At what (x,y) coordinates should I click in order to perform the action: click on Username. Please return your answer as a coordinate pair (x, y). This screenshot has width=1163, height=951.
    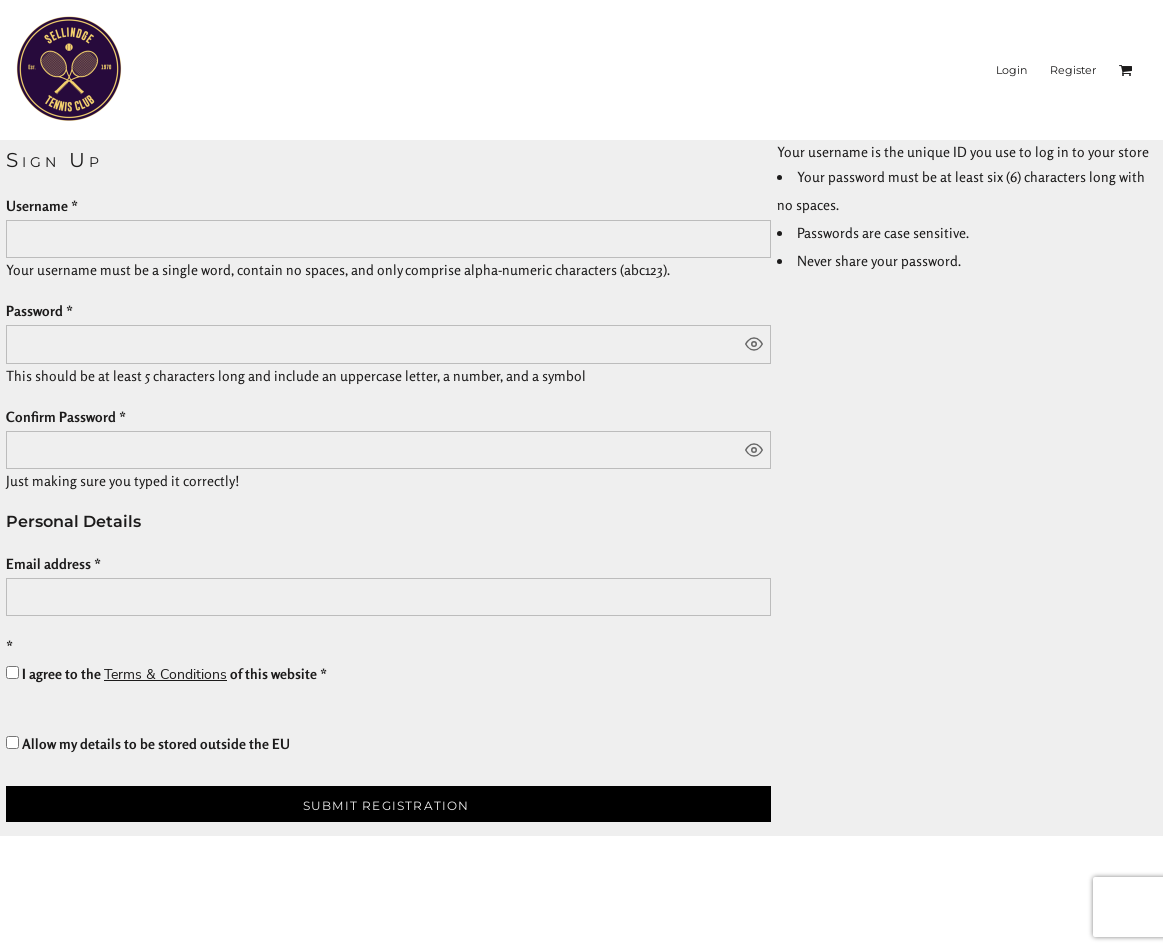
    Looking at the image, I should click on (37, 205).